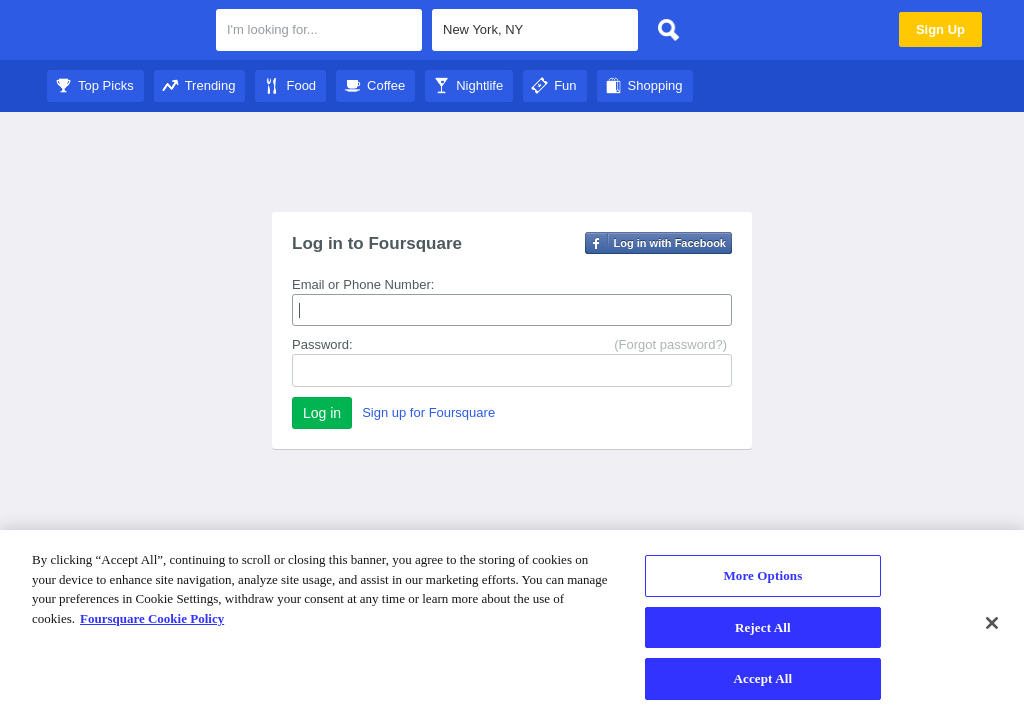 The width and height of the screenshot is (1024, 720). I want to click on Sign up for Foursquare, so click(428, 412).